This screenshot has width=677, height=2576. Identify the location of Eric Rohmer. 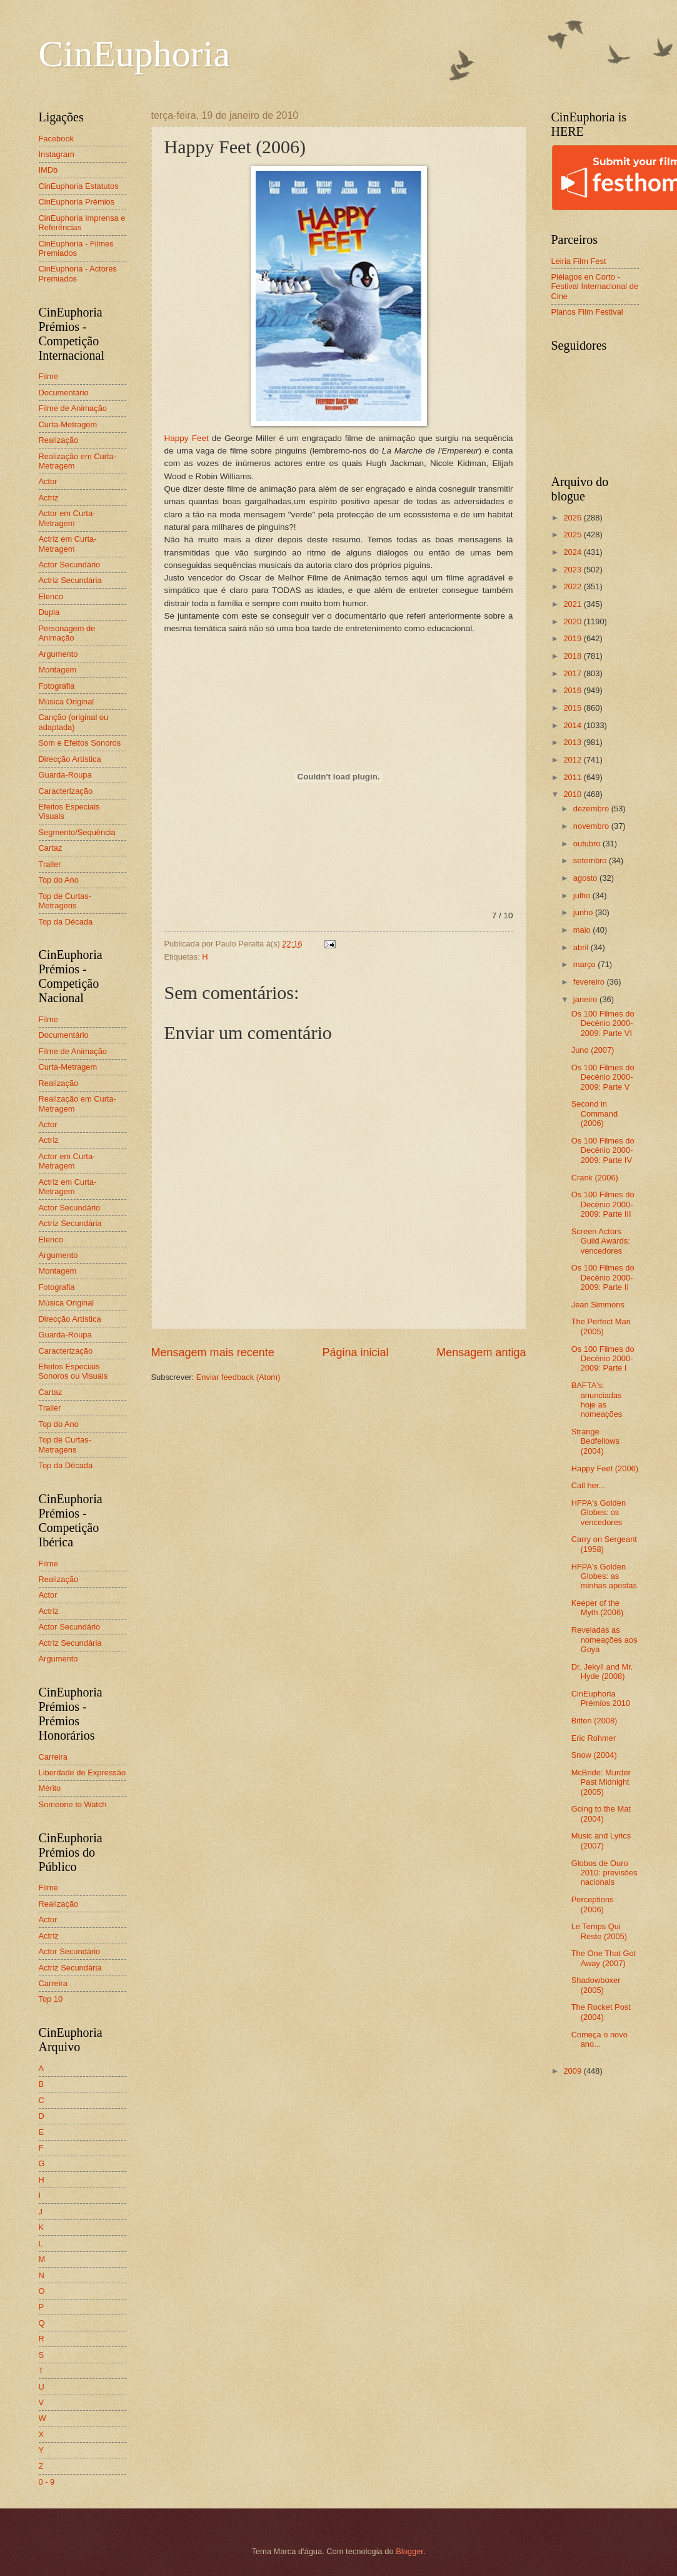
(593, 1738).